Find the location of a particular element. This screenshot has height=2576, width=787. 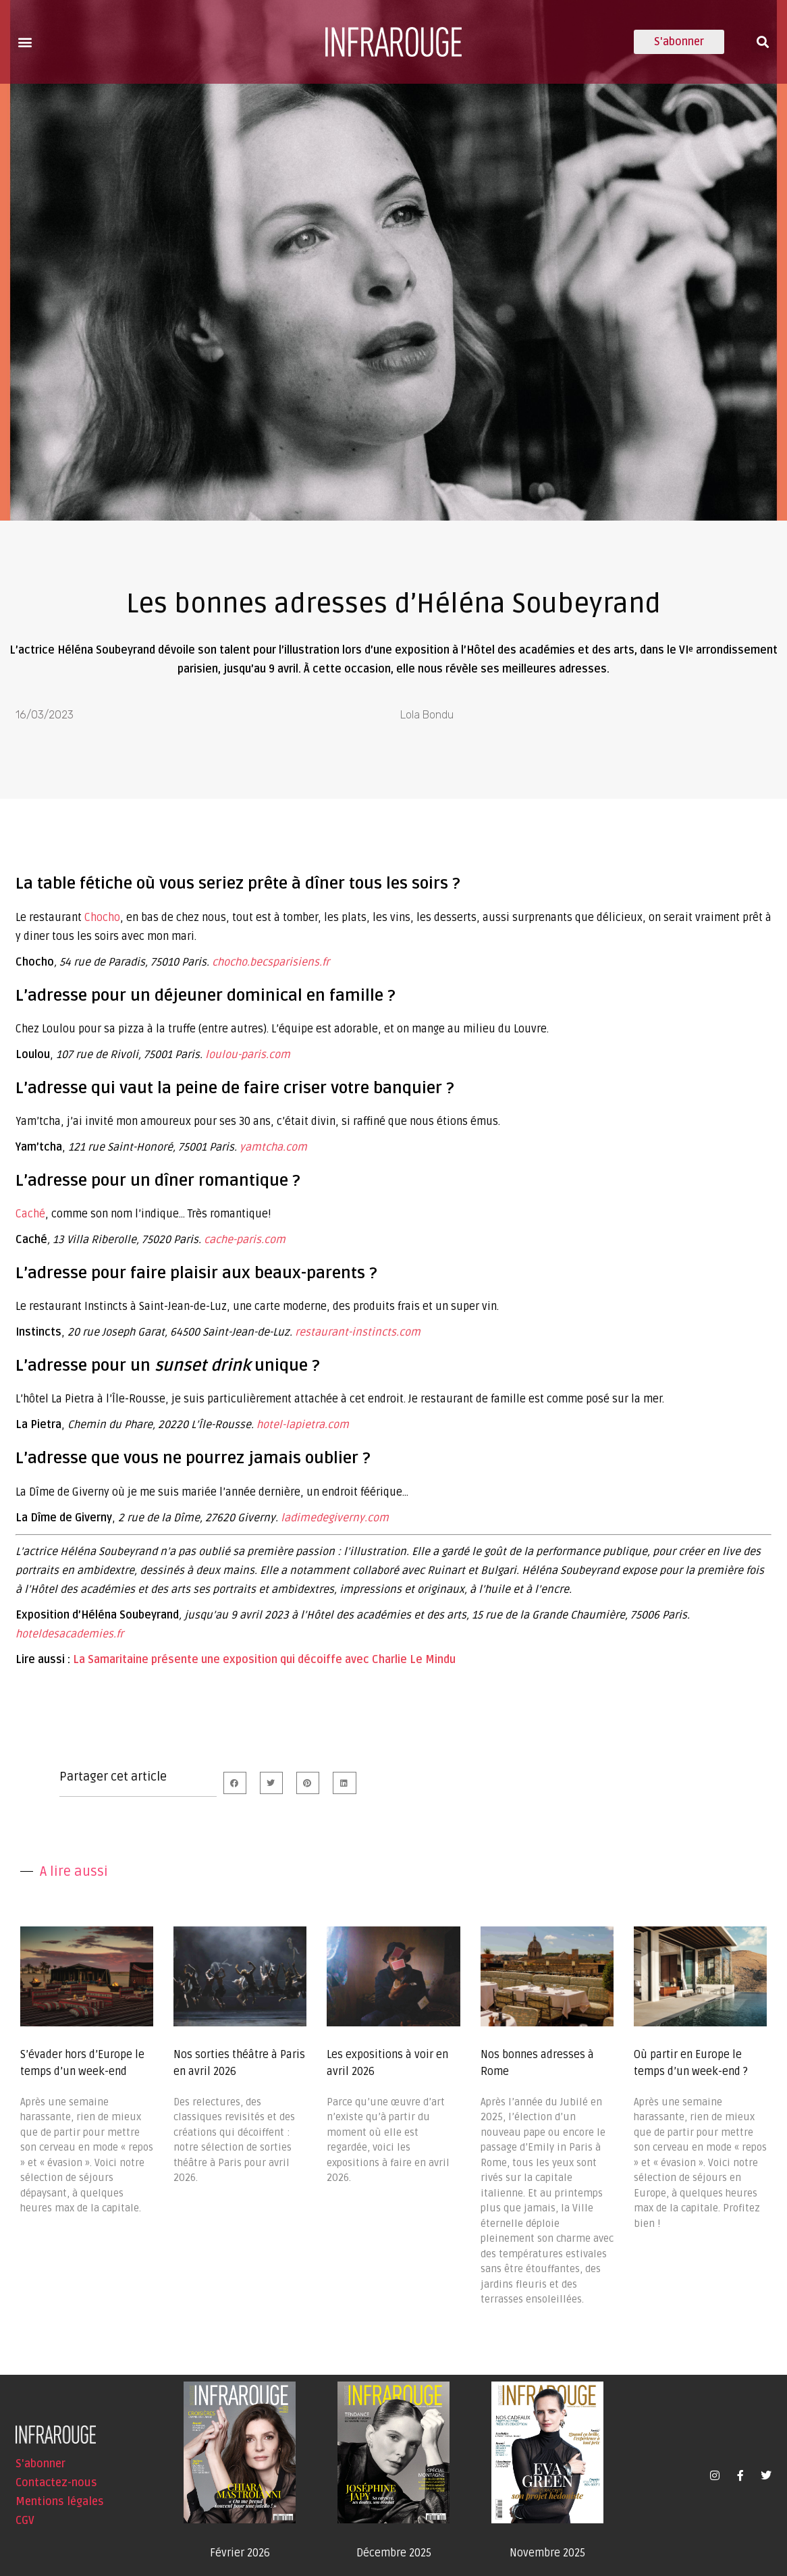

hotel-lapietra.com is located at coordinates (302, 1424).